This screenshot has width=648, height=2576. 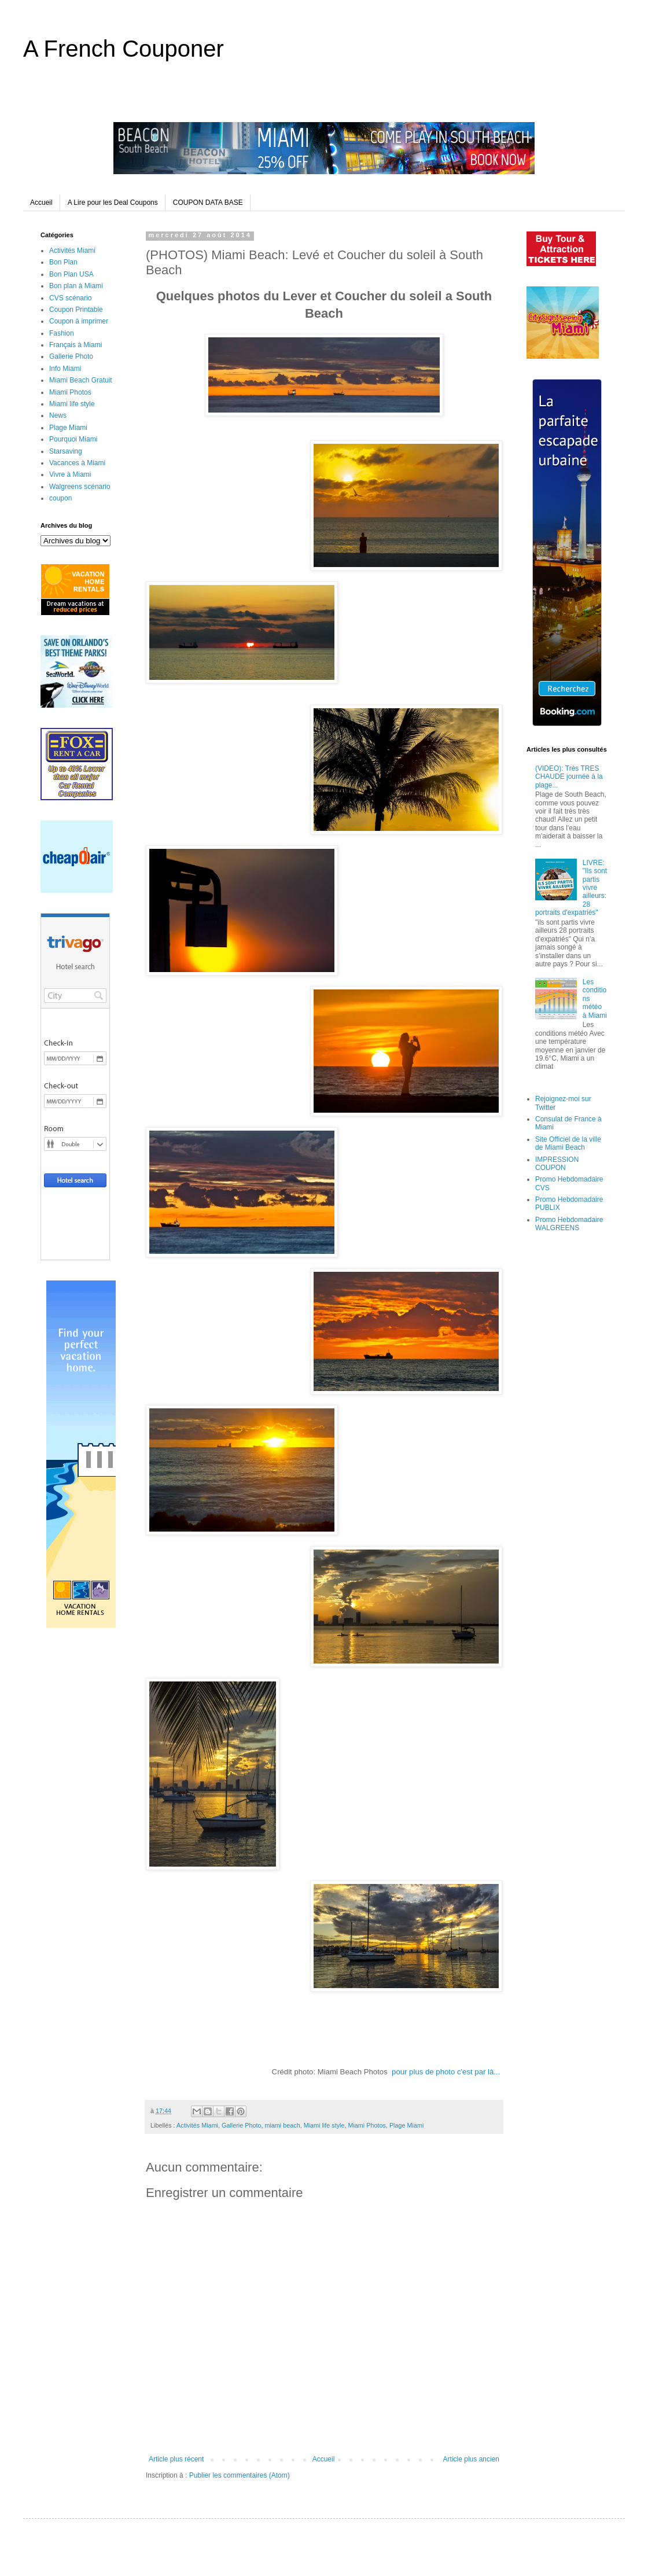 I want to click on Promo Hebdomadaire WALGREENS, so click(x=569, y=1224).